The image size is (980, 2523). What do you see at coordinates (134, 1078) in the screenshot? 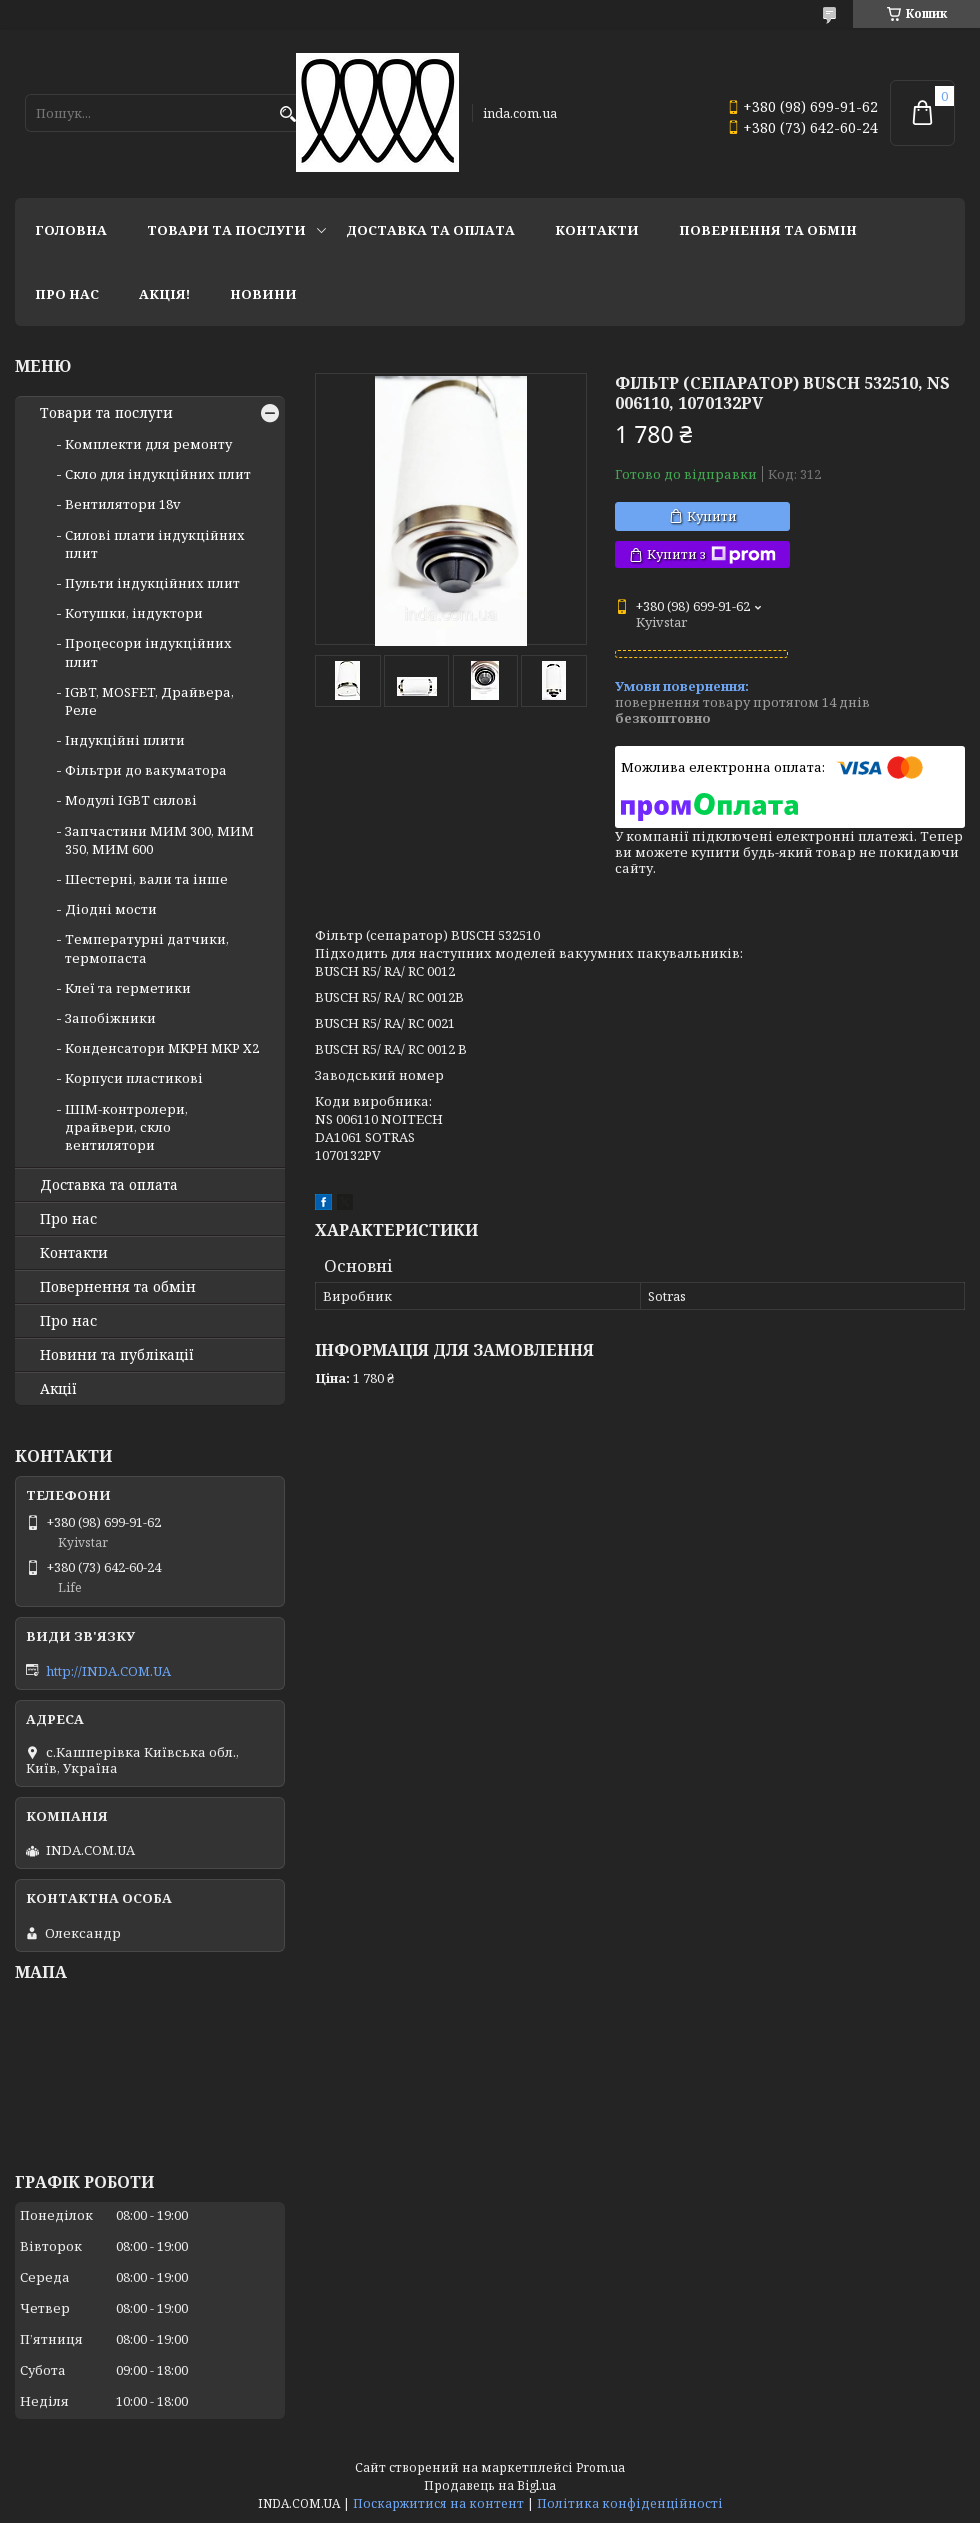
I see `Корпуси пластикові` at bounding box center [134, 1078].